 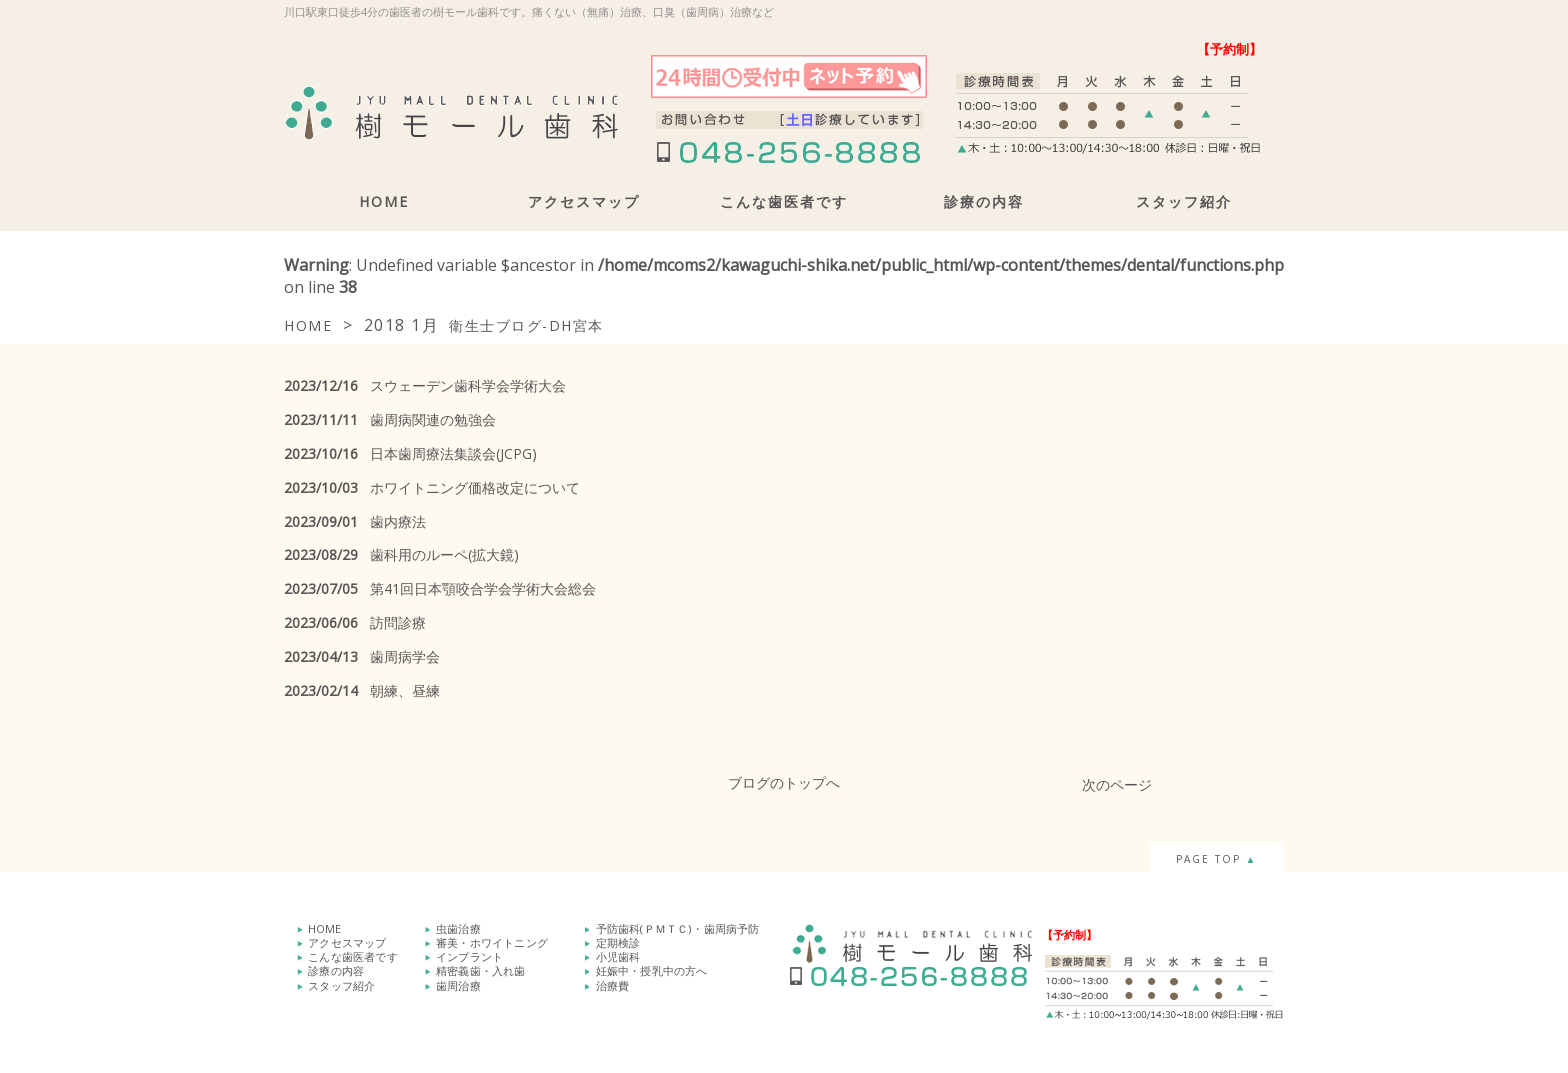 I want to click on こんな歯医者です, so click(x=784, y=201).